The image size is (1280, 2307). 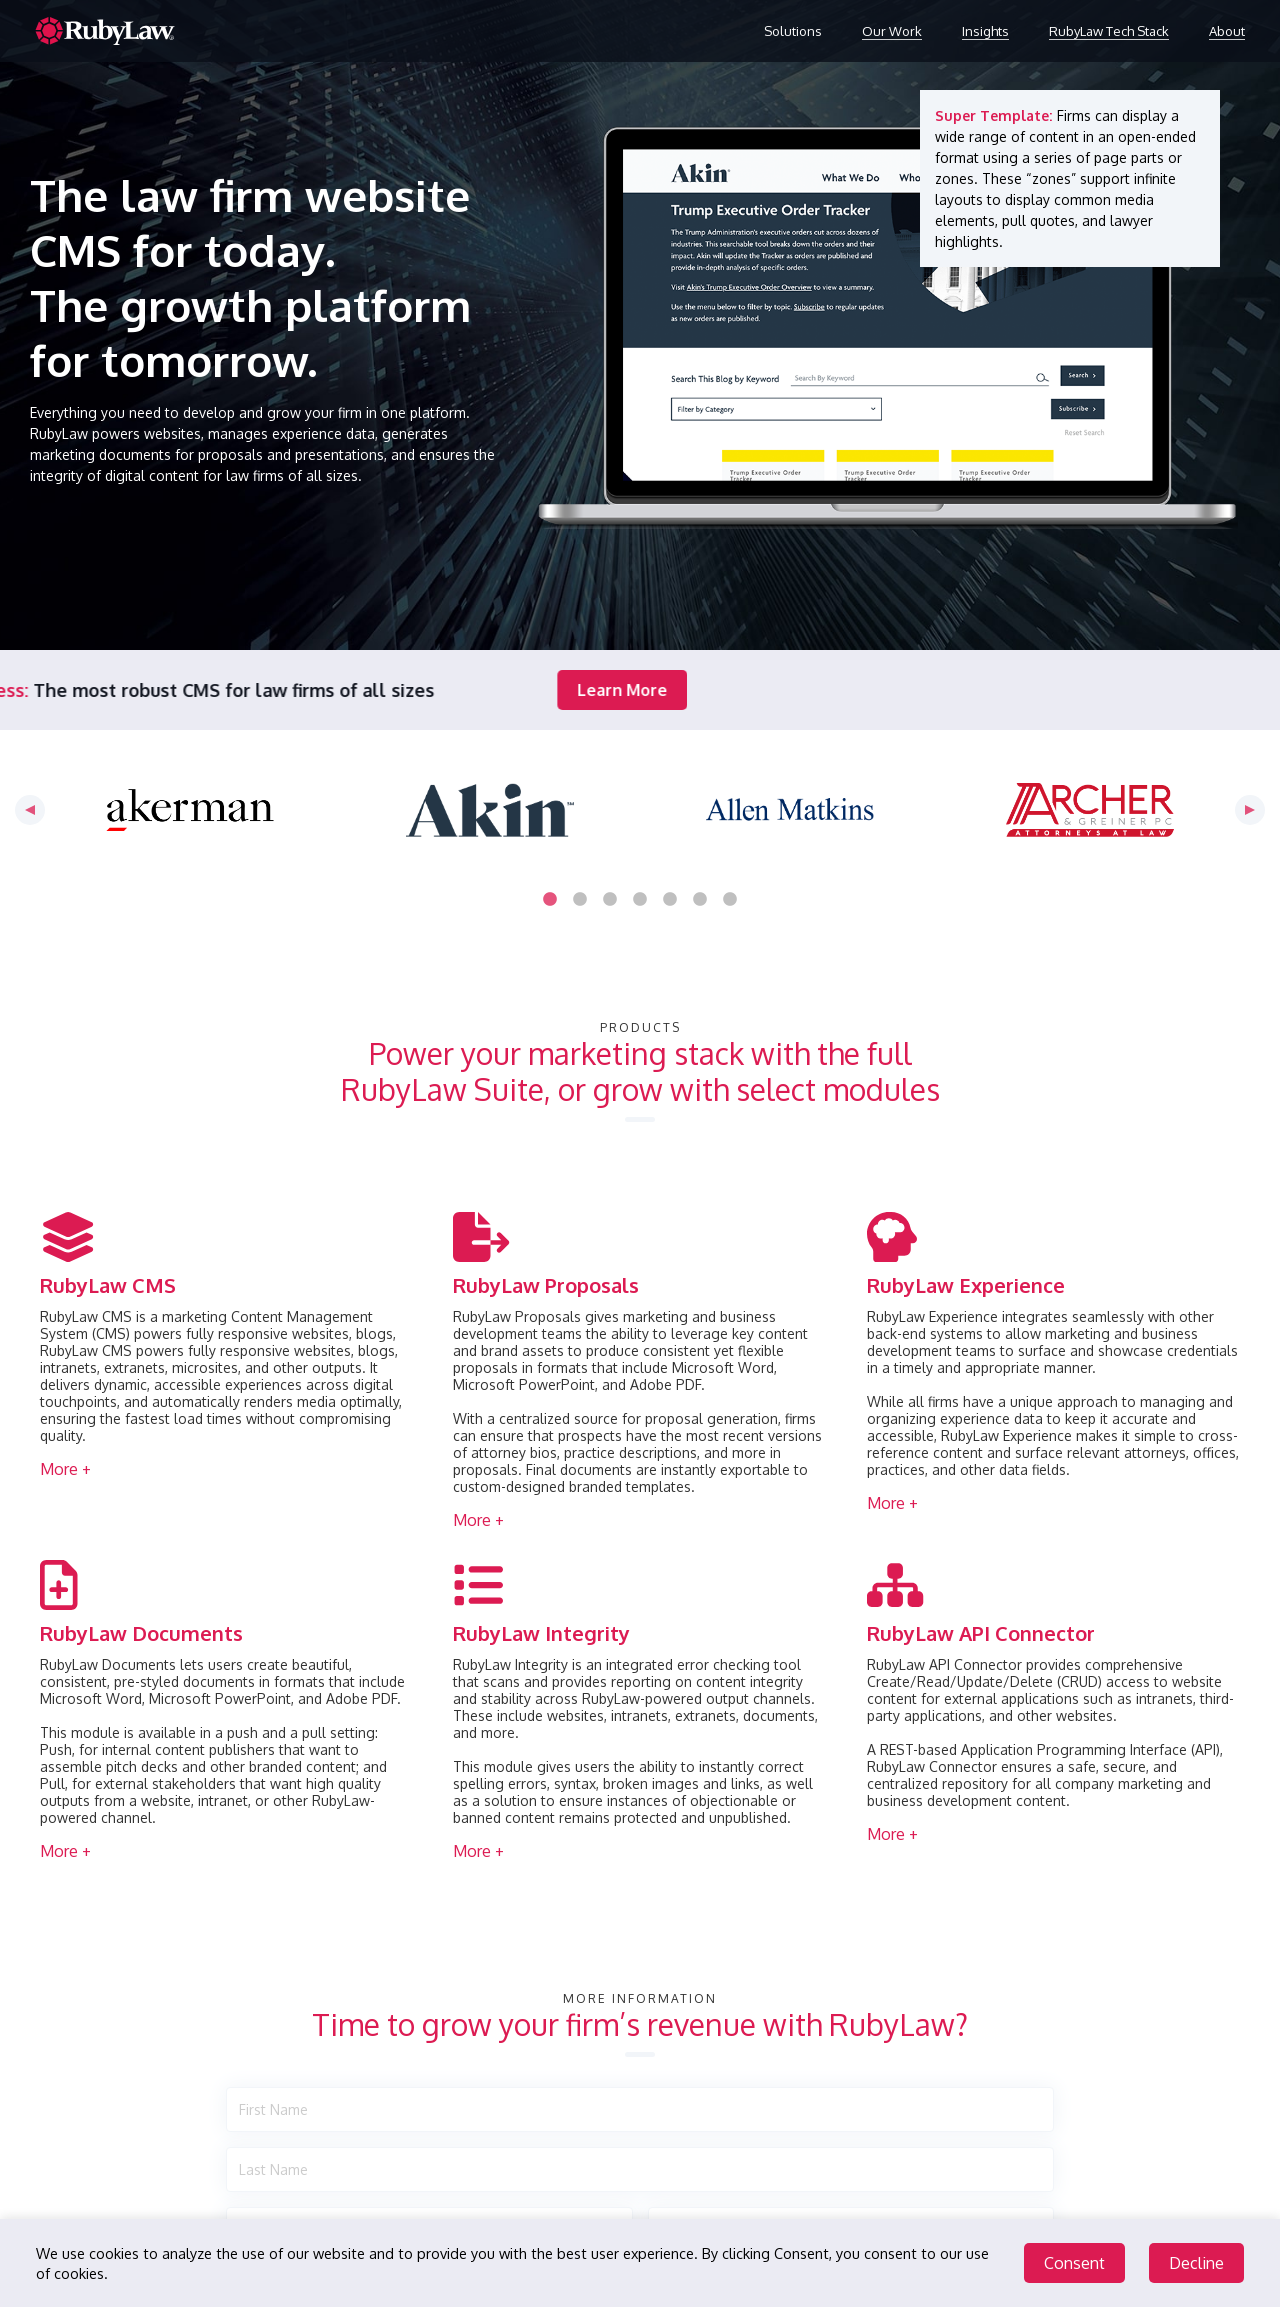 I want to click on Solutions, so click(x=793, y=31).